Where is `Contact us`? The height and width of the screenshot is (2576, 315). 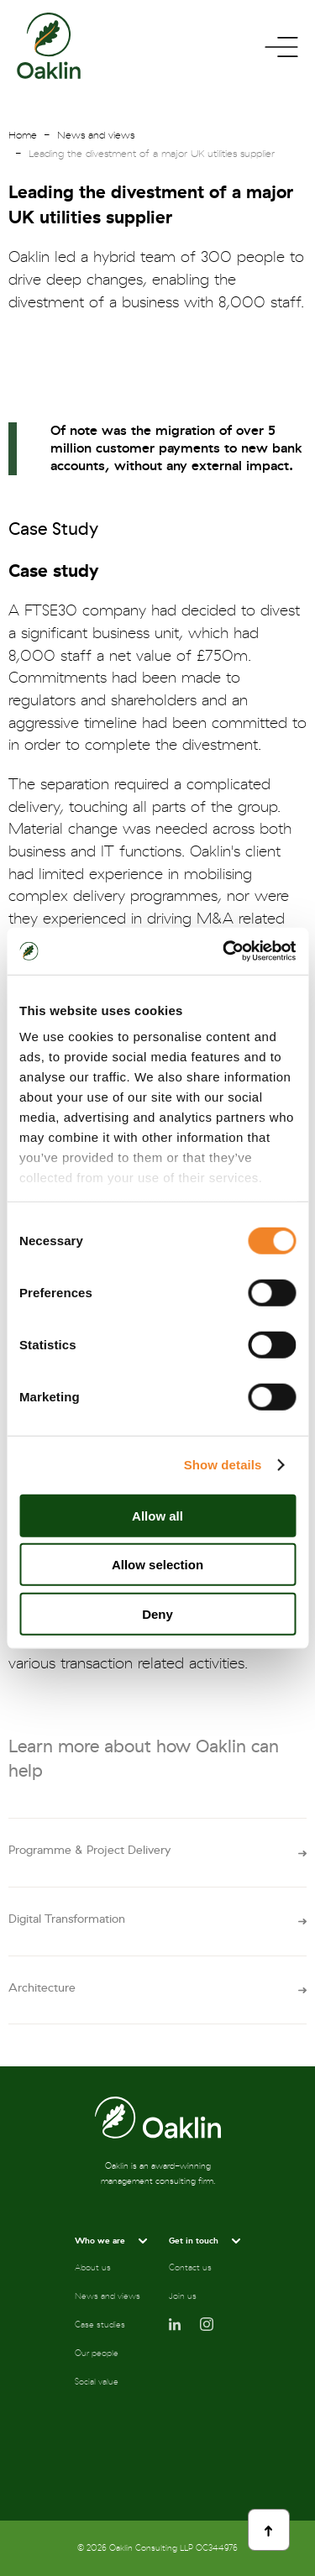 Contact us is located at coordinates (190, 2268).